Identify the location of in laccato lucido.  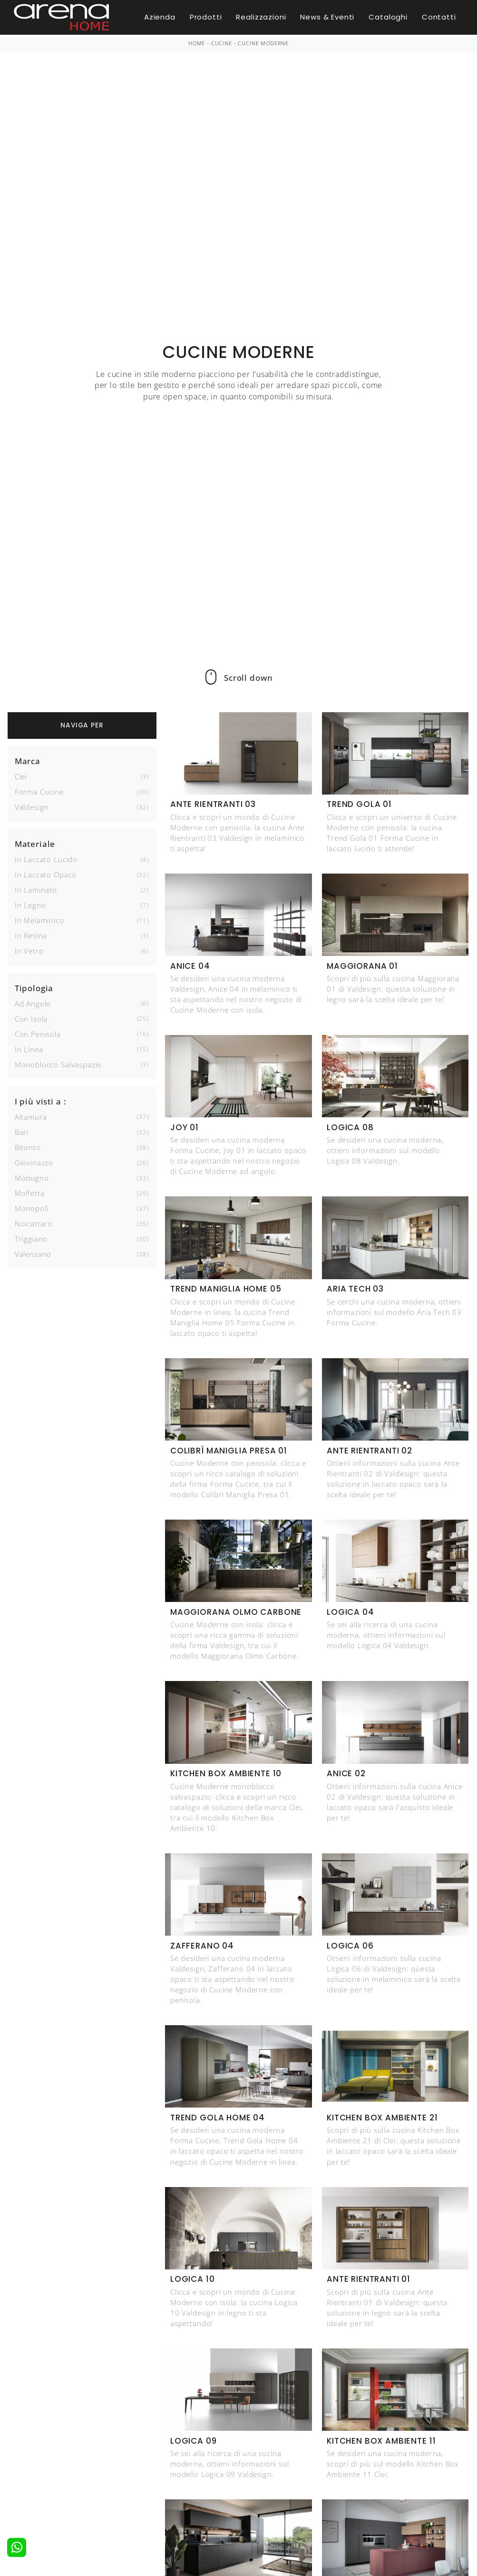
(46, 859).